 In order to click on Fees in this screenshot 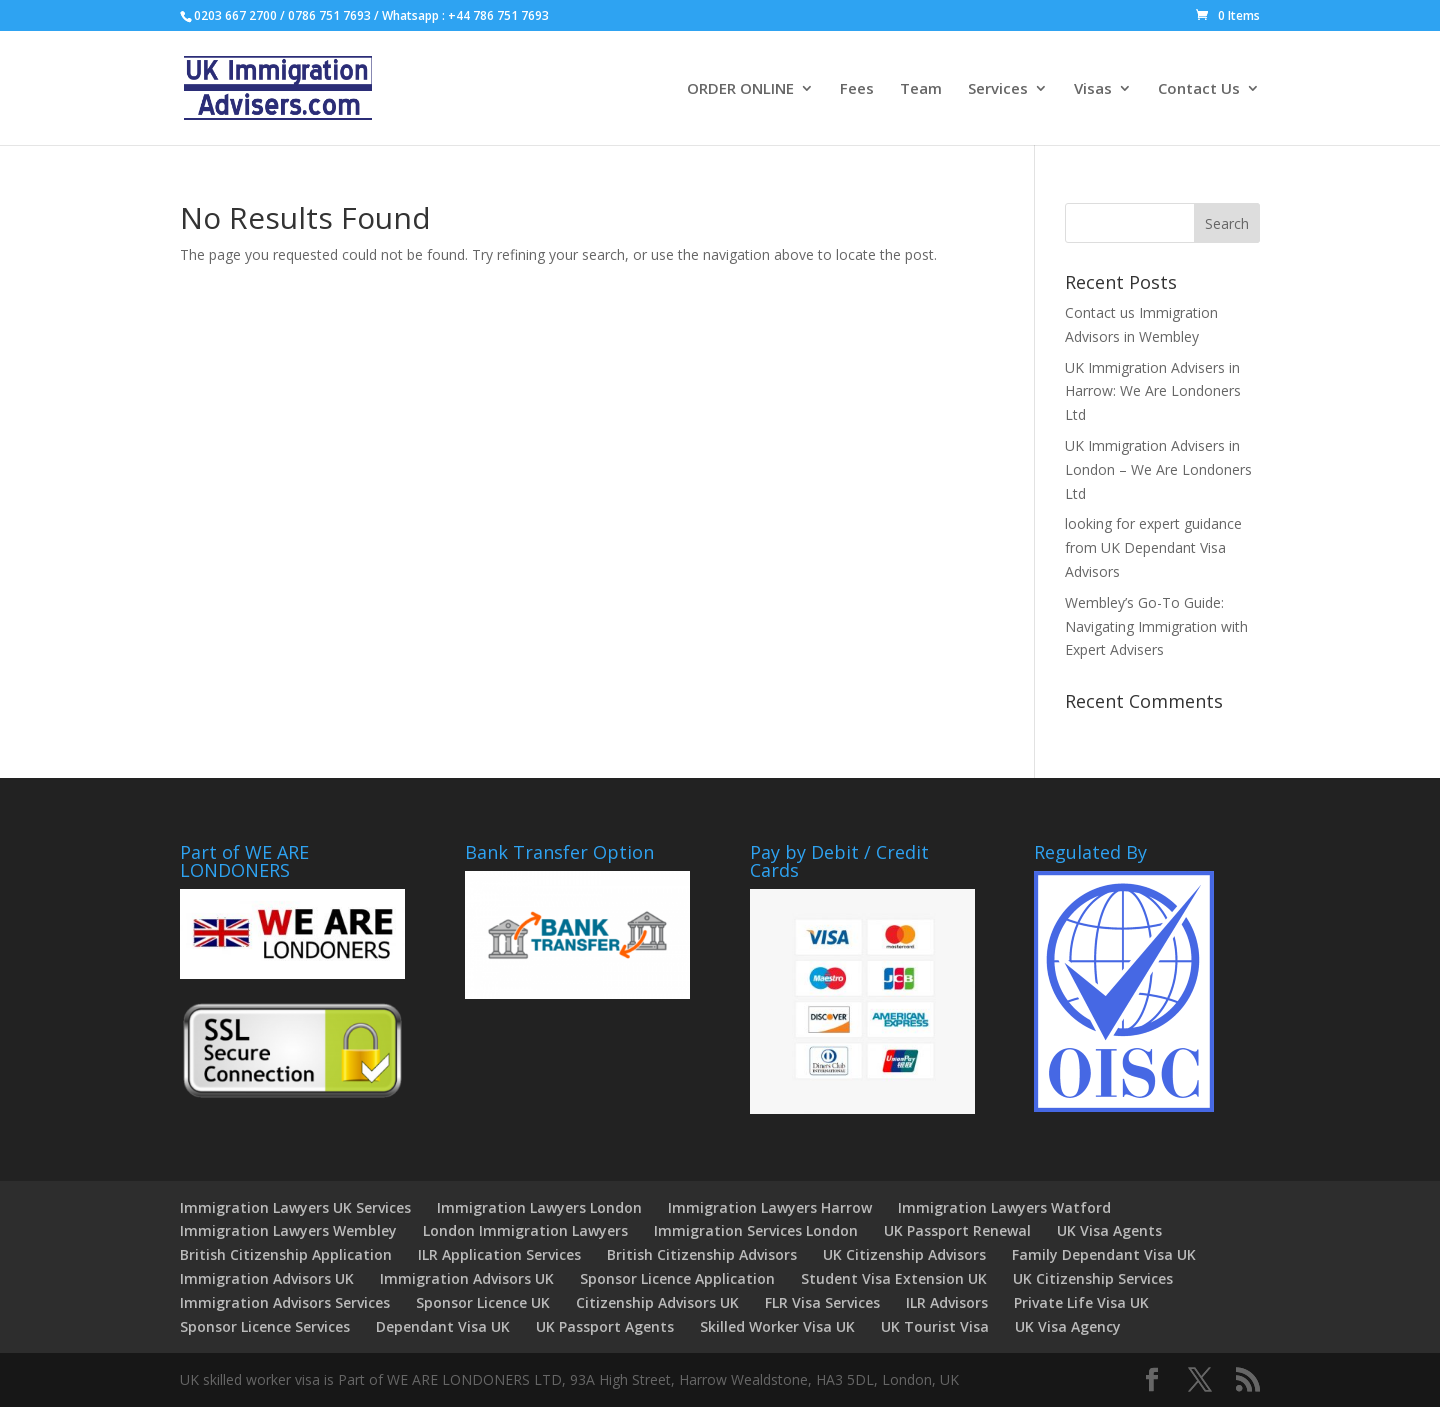, I will do `click(857, 89)`.